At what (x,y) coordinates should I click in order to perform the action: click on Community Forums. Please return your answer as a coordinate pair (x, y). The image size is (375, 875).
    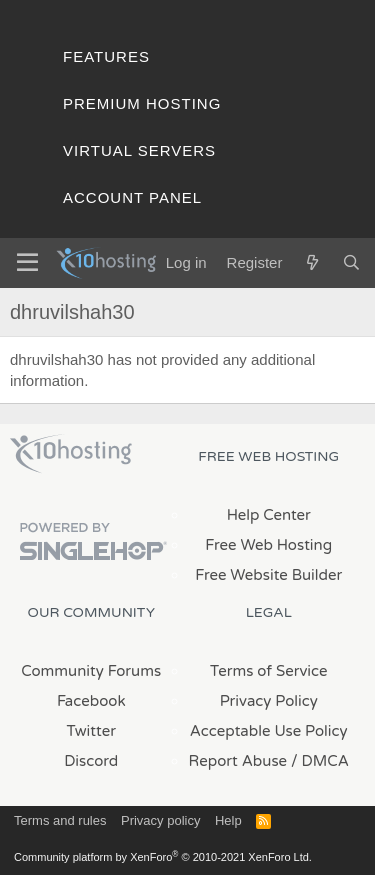
    Looking at the image, I should click on (91, 671).